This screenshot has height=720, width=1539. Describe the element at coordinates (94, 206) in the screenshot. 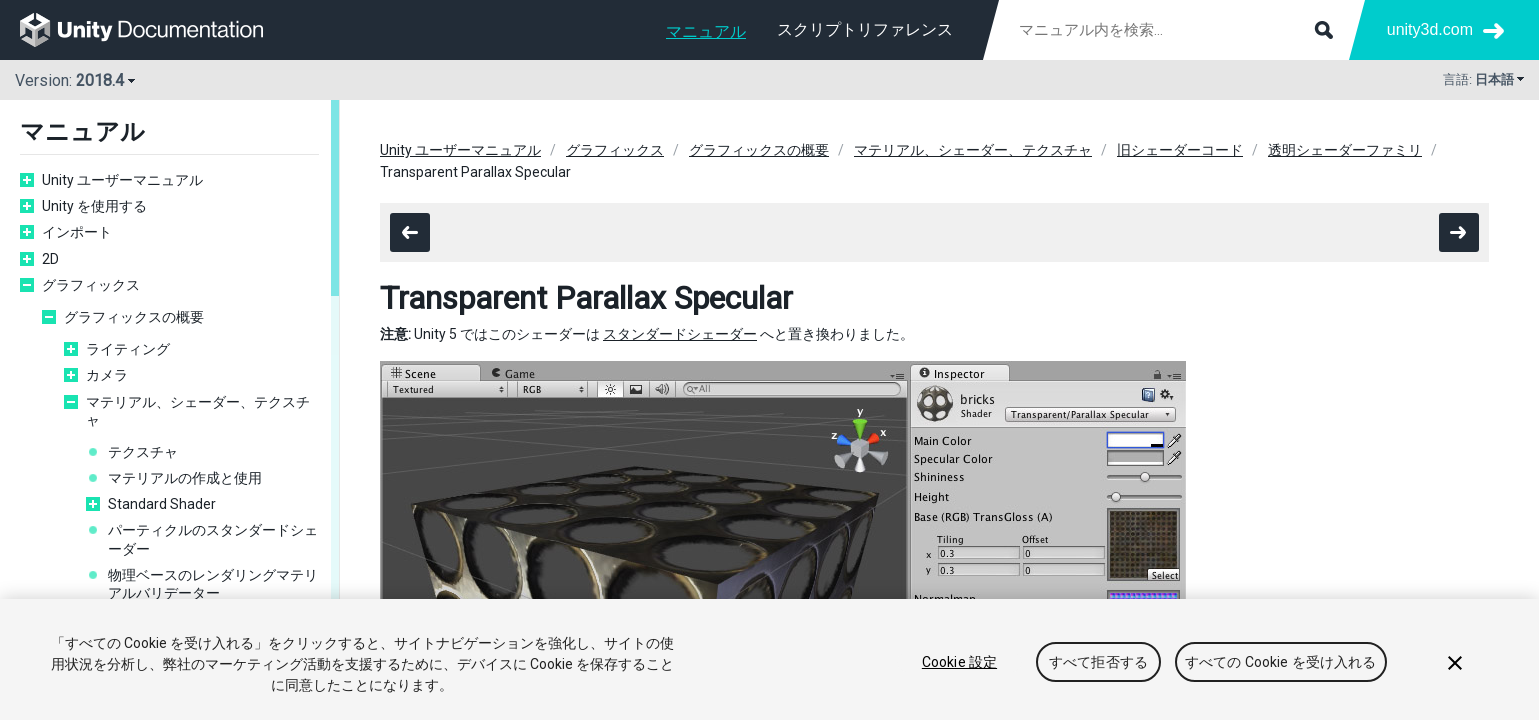

I see `Unity を使用する` at that location.